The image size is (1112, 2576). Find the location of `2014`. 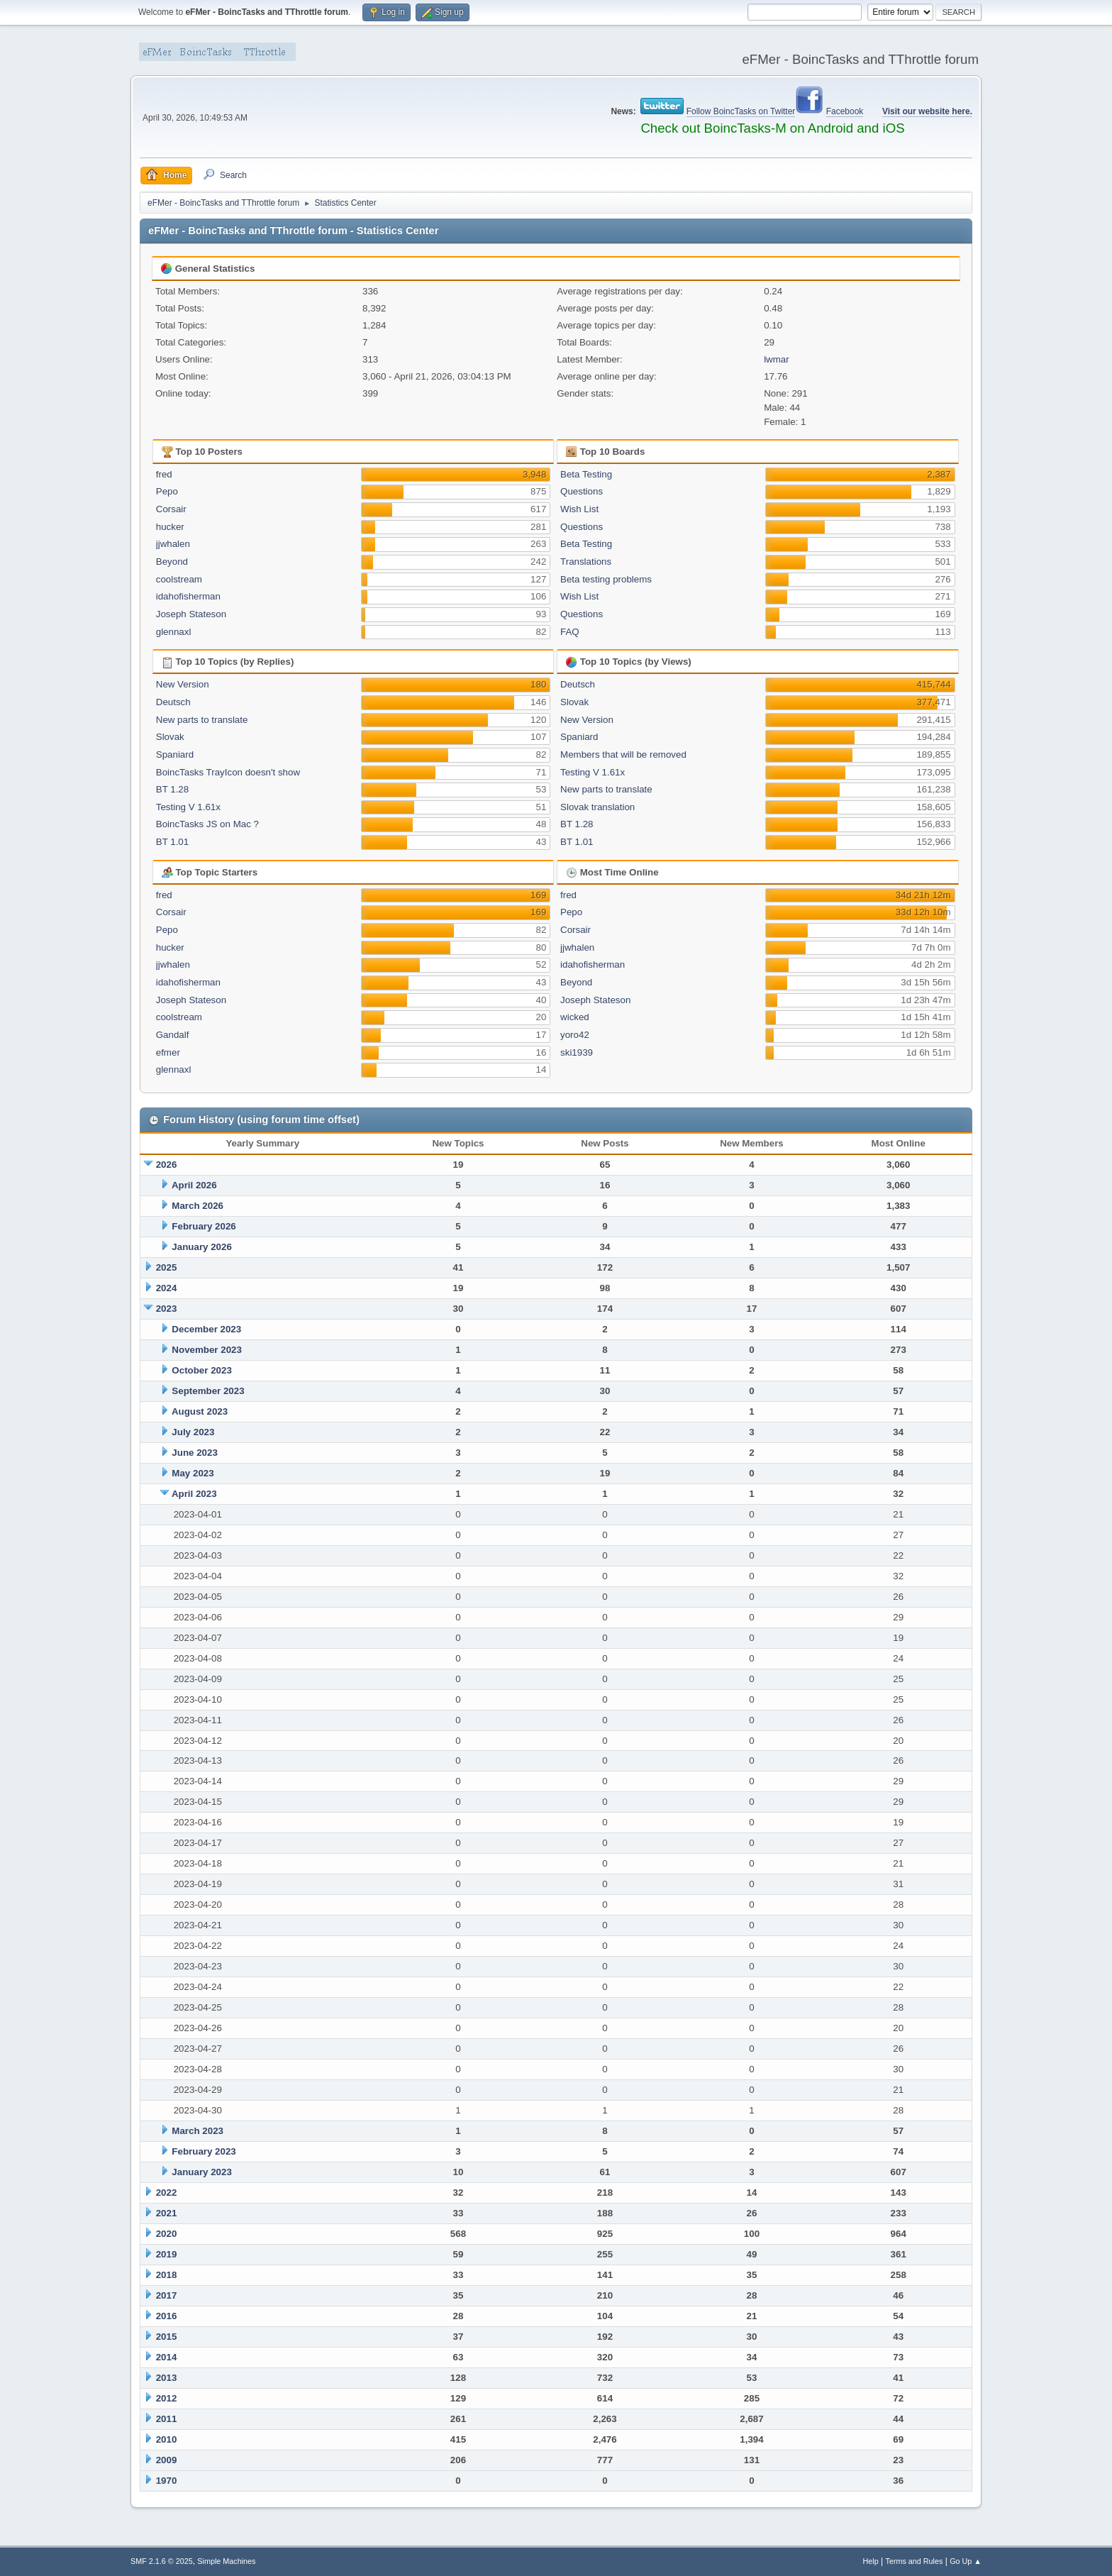

2014 is located at coordinates (166, 2357).